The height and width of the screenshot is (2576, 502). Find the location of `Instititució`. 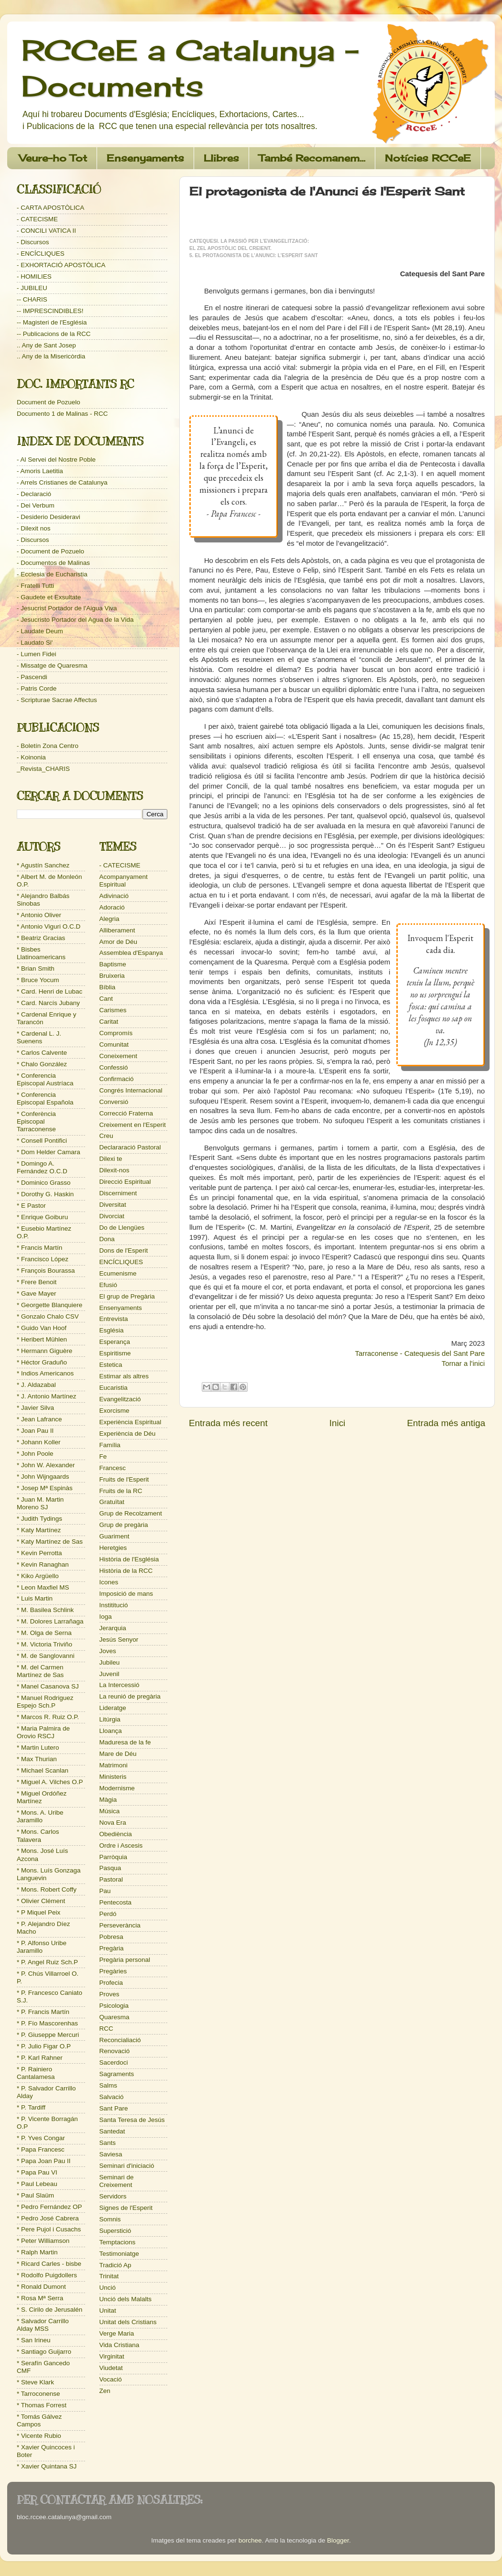

Instititució is located at coordinates (113, 1605).